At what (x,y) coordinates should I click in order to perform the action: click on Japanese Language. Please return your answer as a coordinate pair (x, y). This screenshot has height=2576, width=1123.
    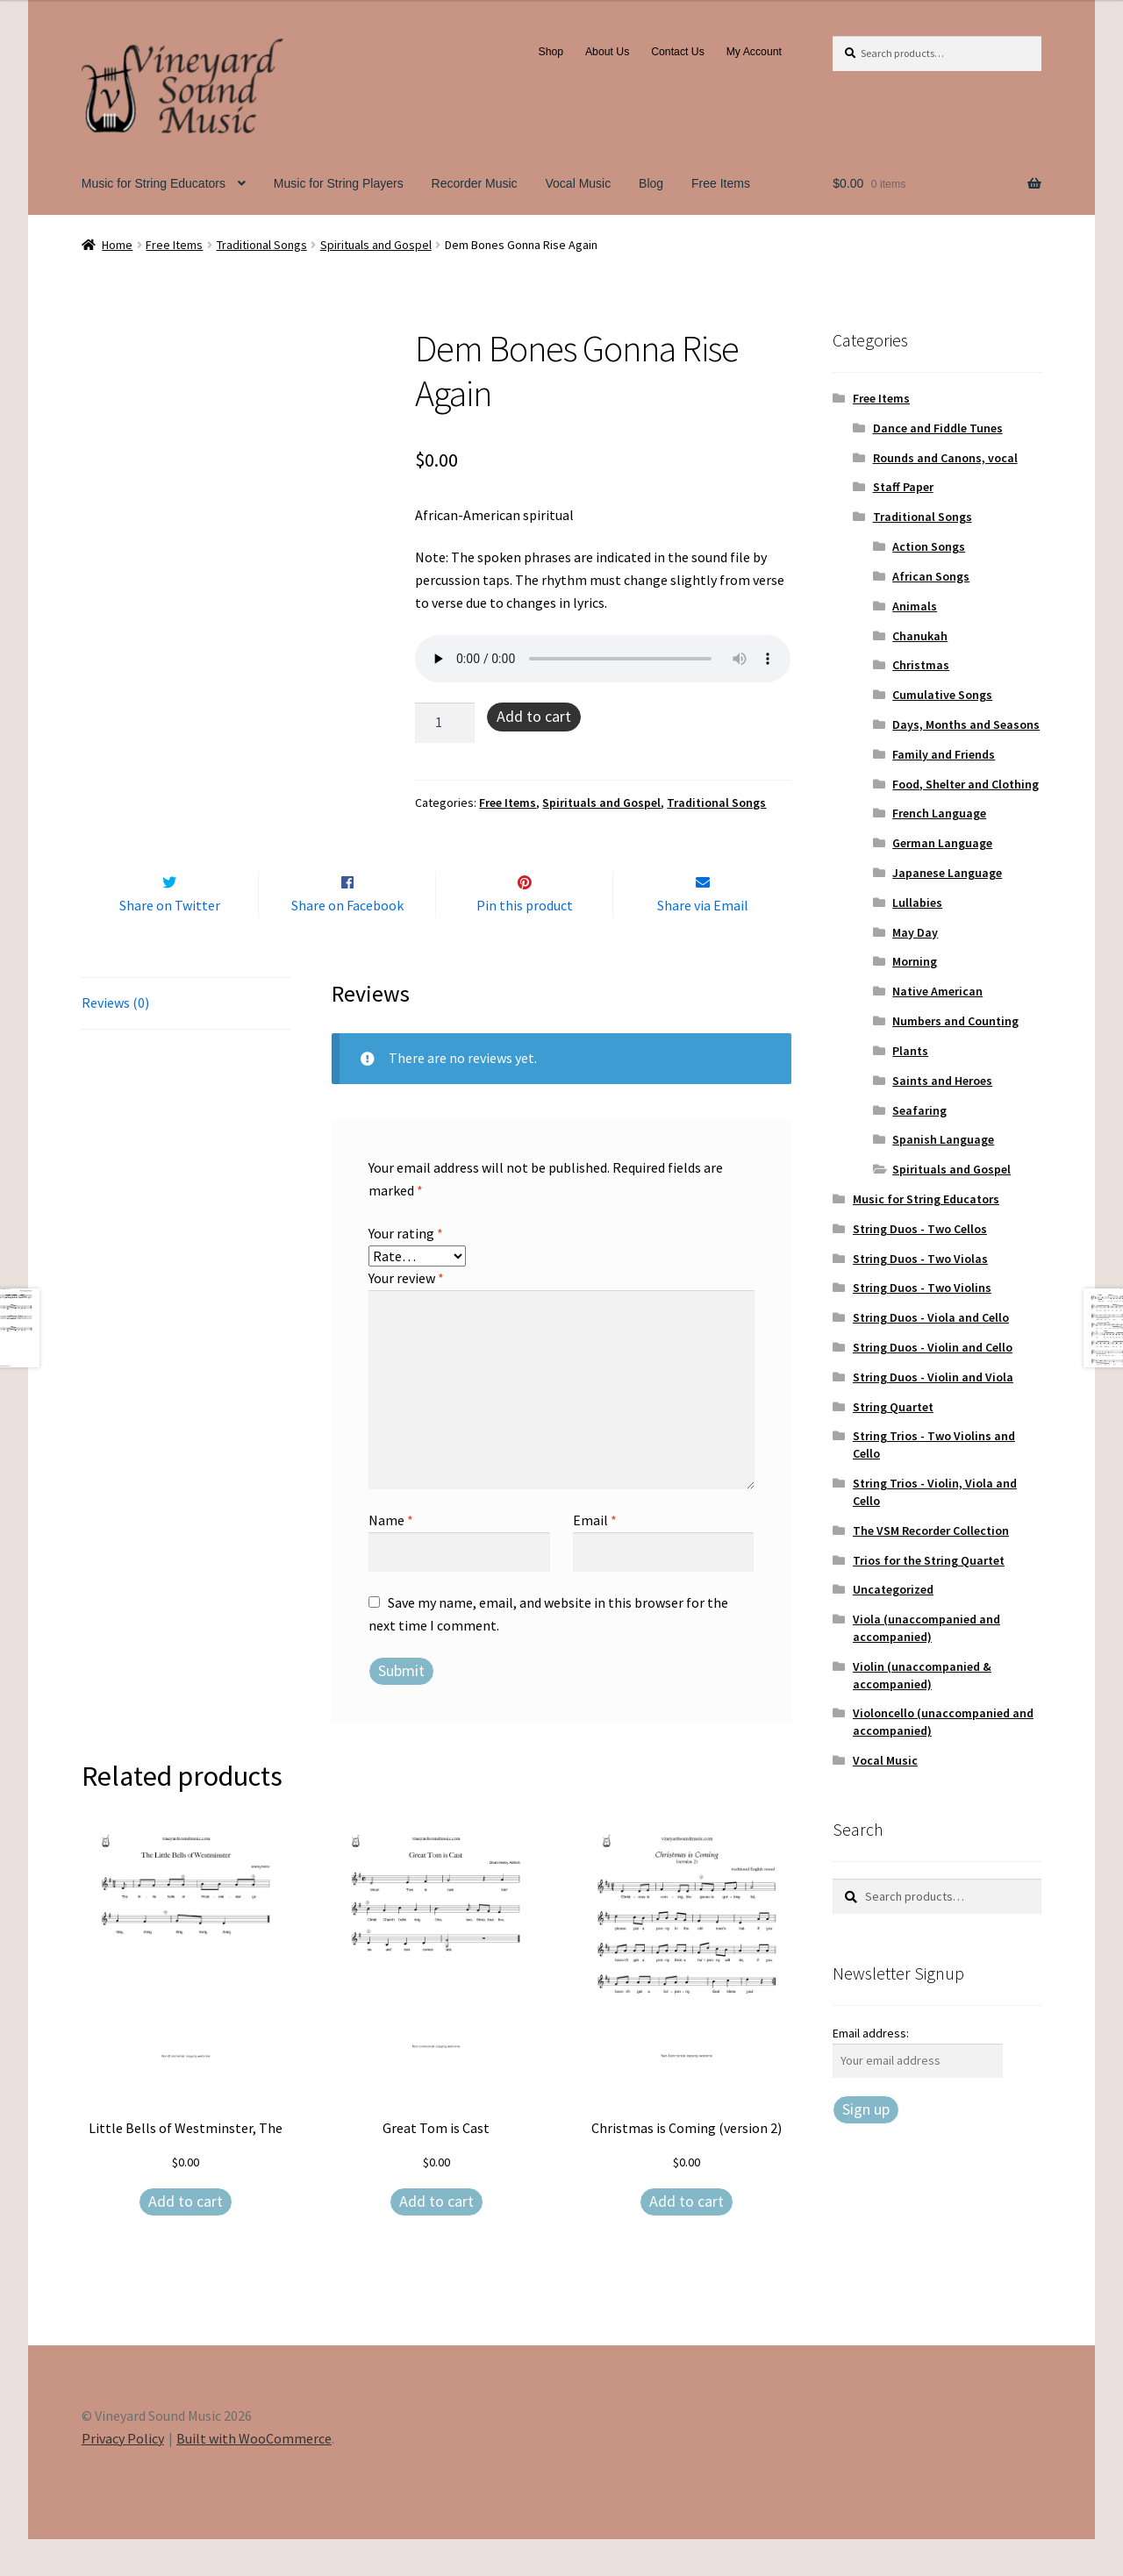
    Looking at the image, I should click on (947, 873).